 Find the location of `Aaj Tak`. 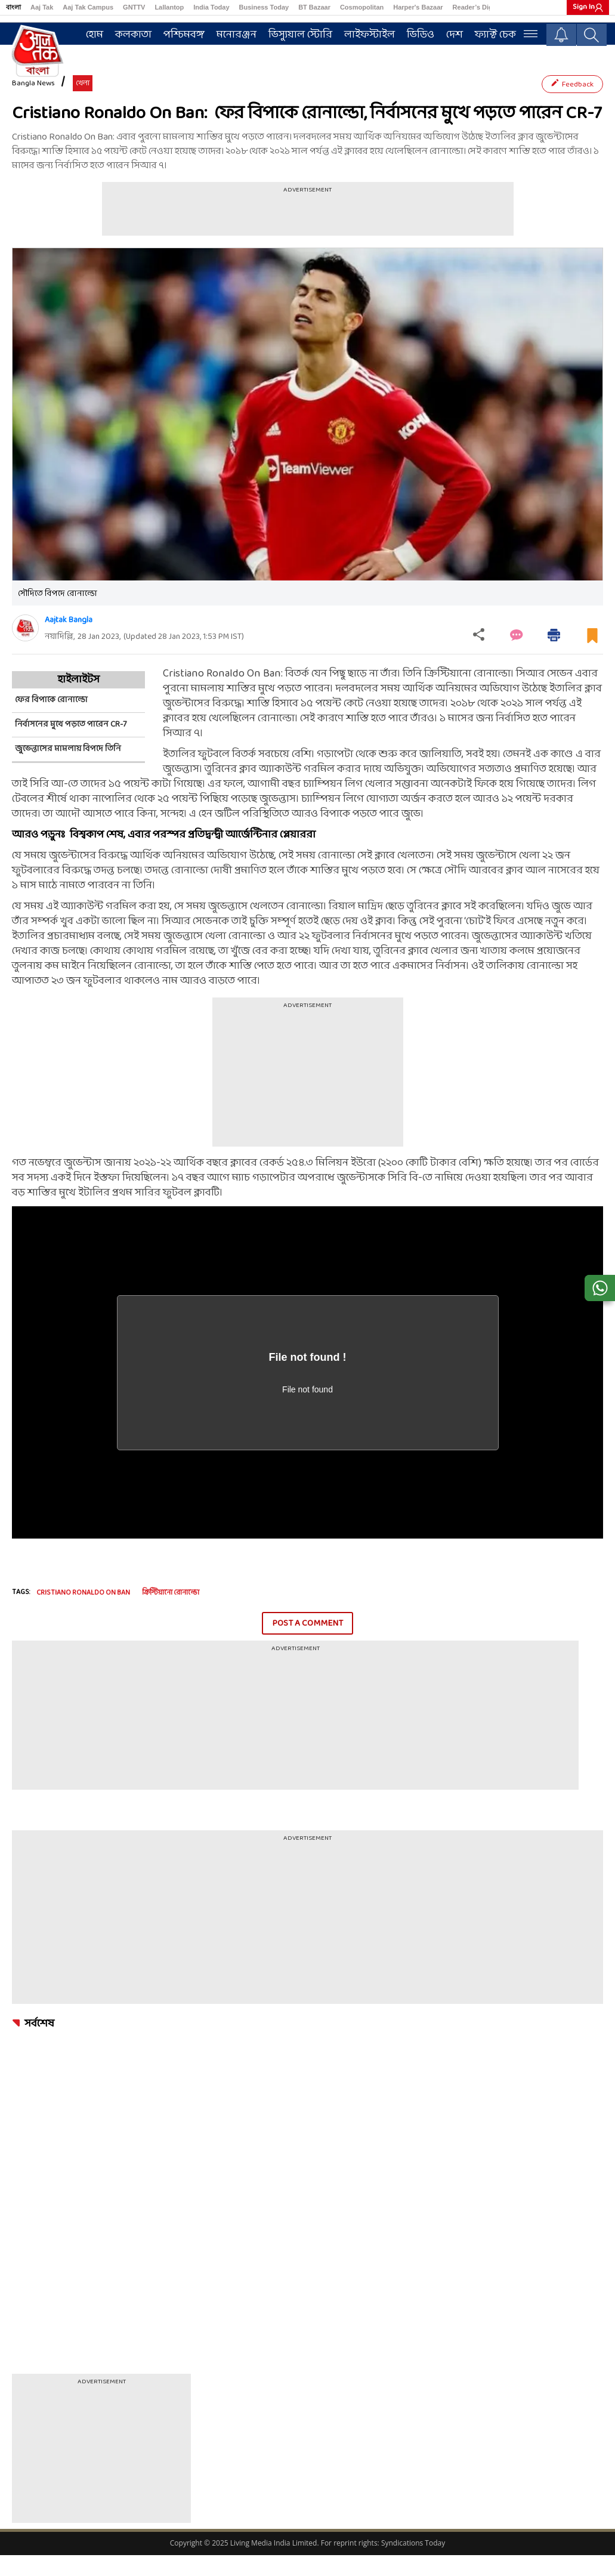

Aaj Tak is located at coordinates (41, 7).